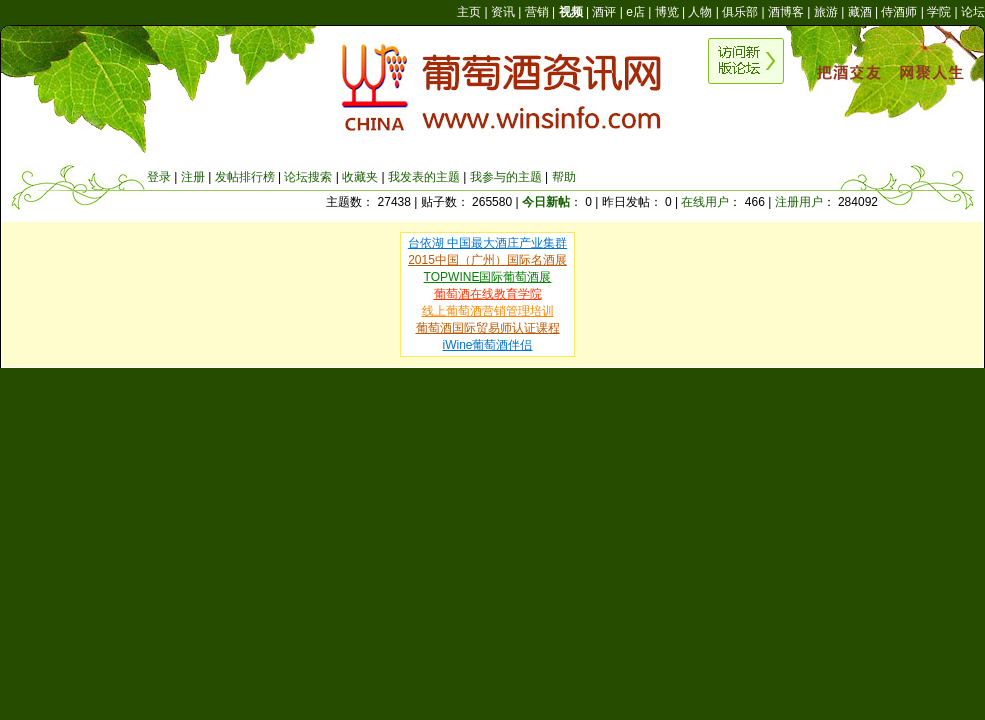 This screenshot has width=985, height=720. I want to click on 主页, so click(469, 12).